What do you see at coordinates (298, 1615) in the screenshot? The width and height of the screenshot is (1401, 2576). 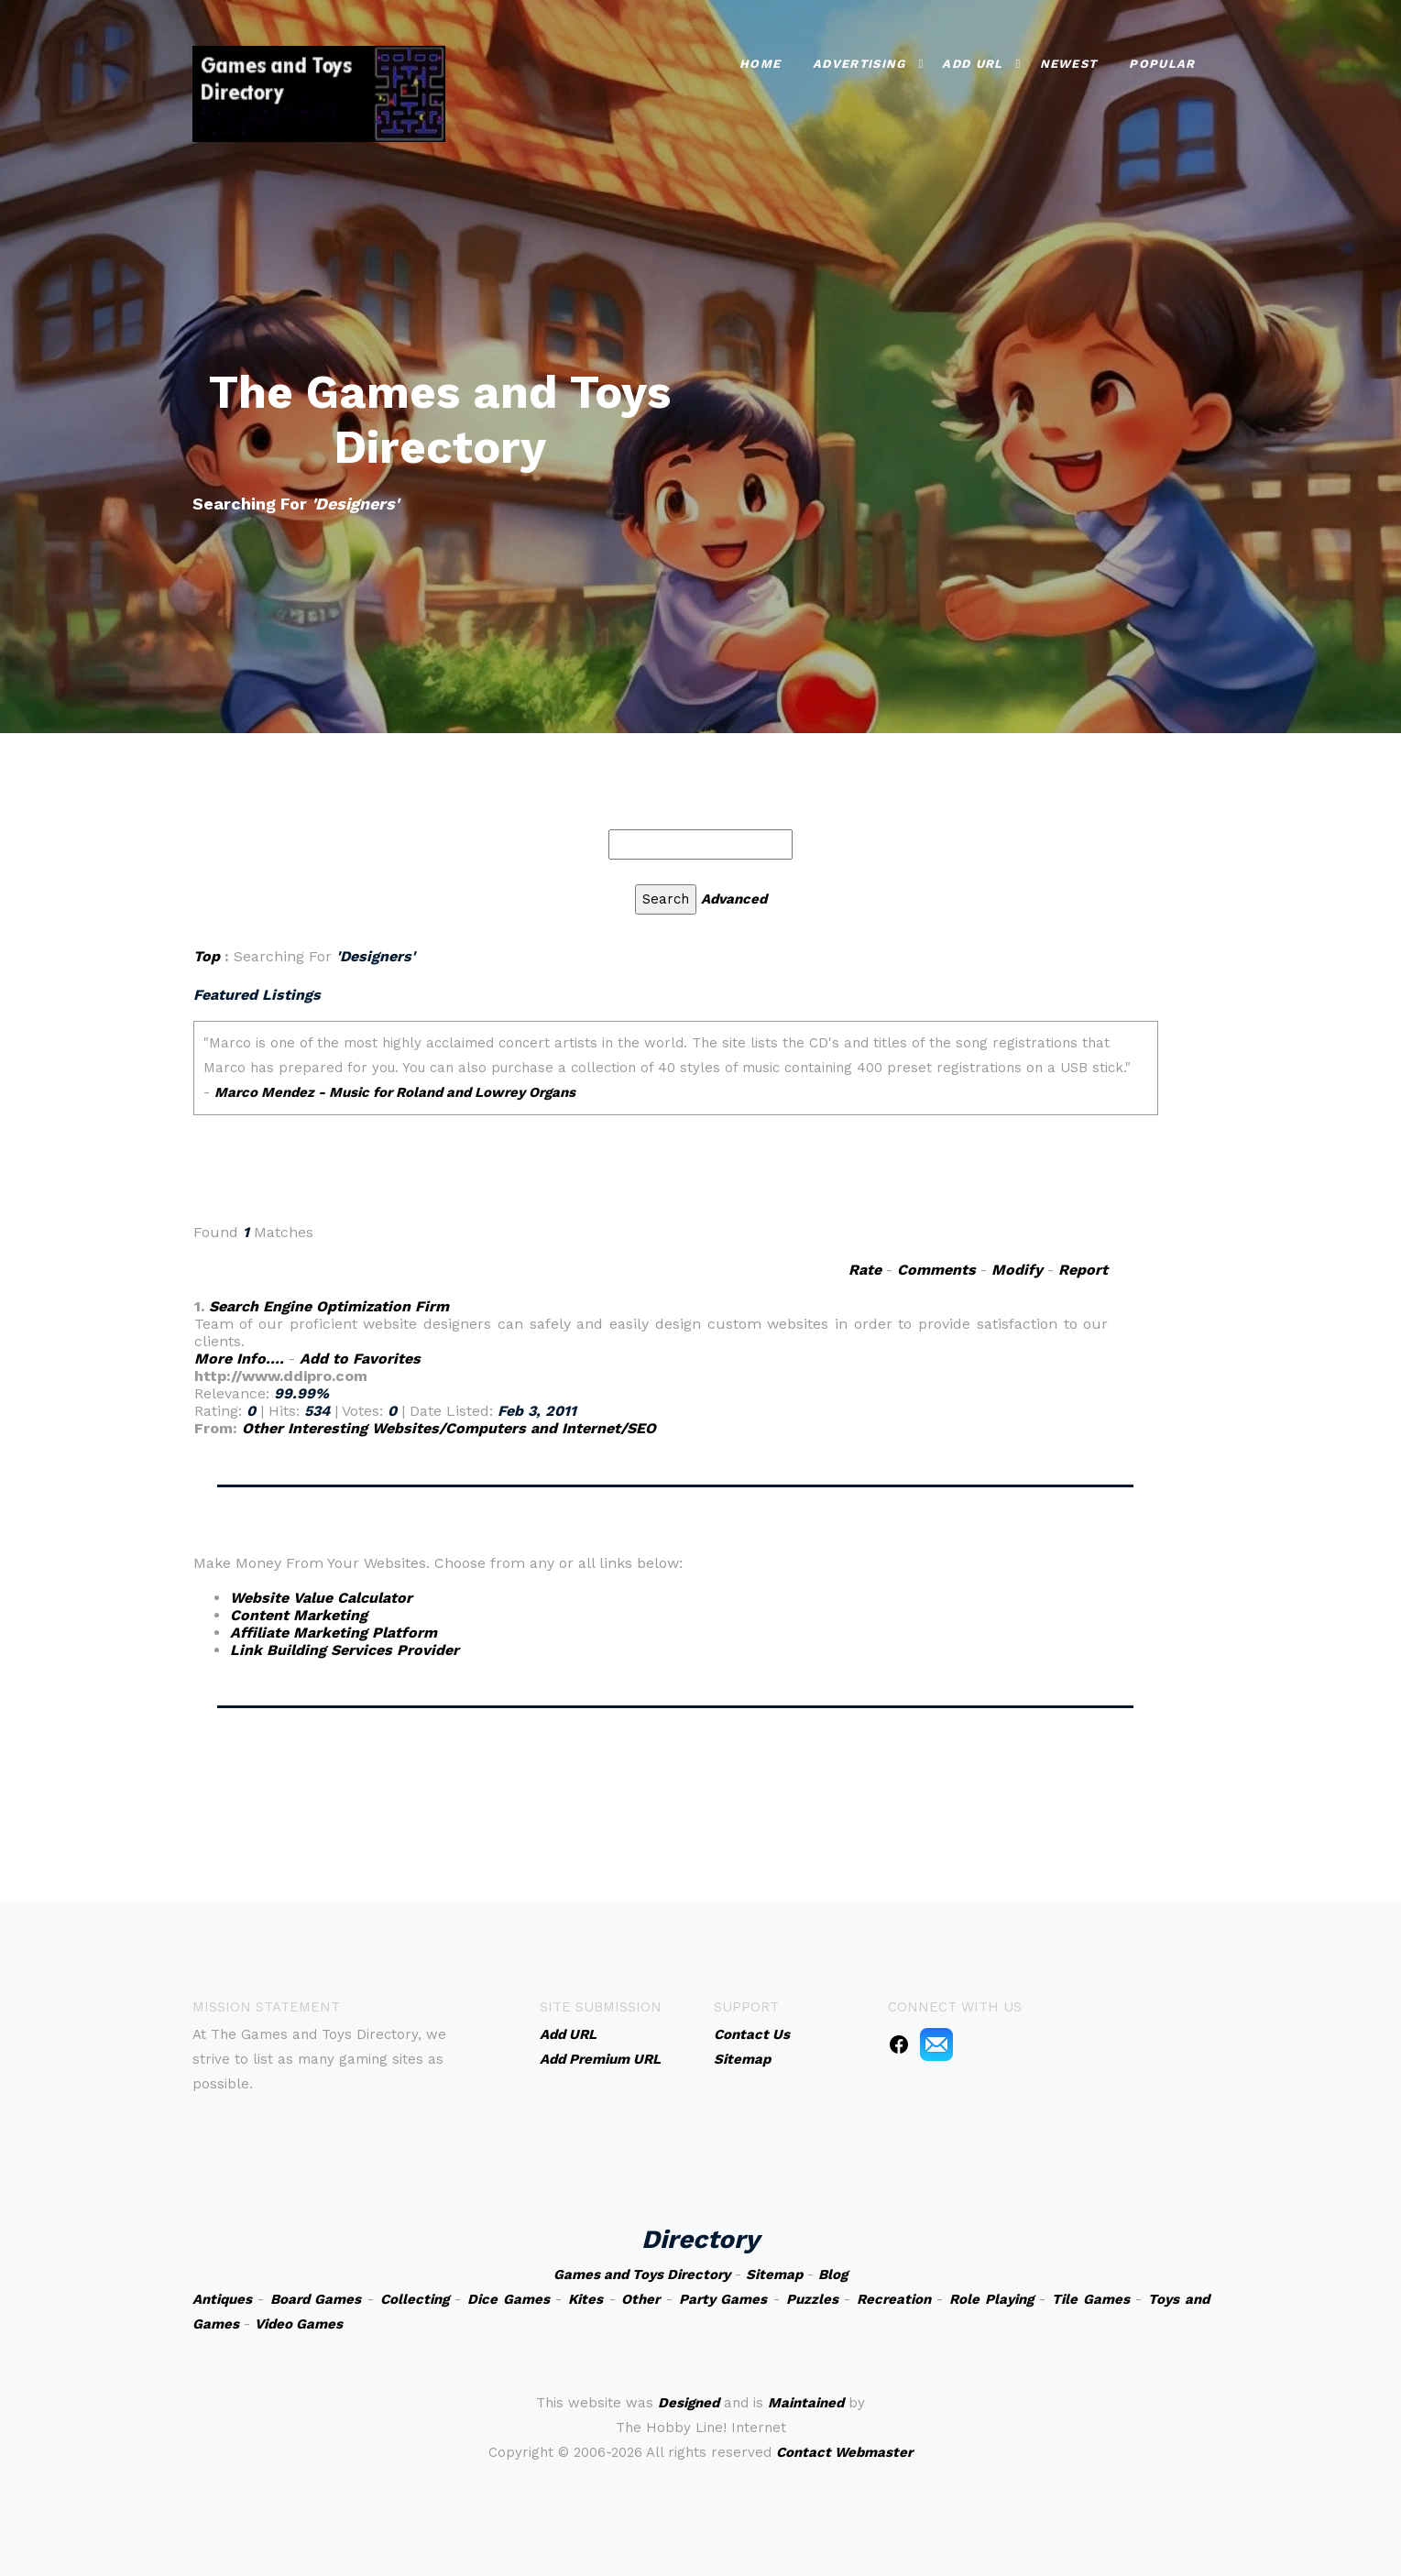 I see `Content Marketing` at bounding box center [298, 1615].